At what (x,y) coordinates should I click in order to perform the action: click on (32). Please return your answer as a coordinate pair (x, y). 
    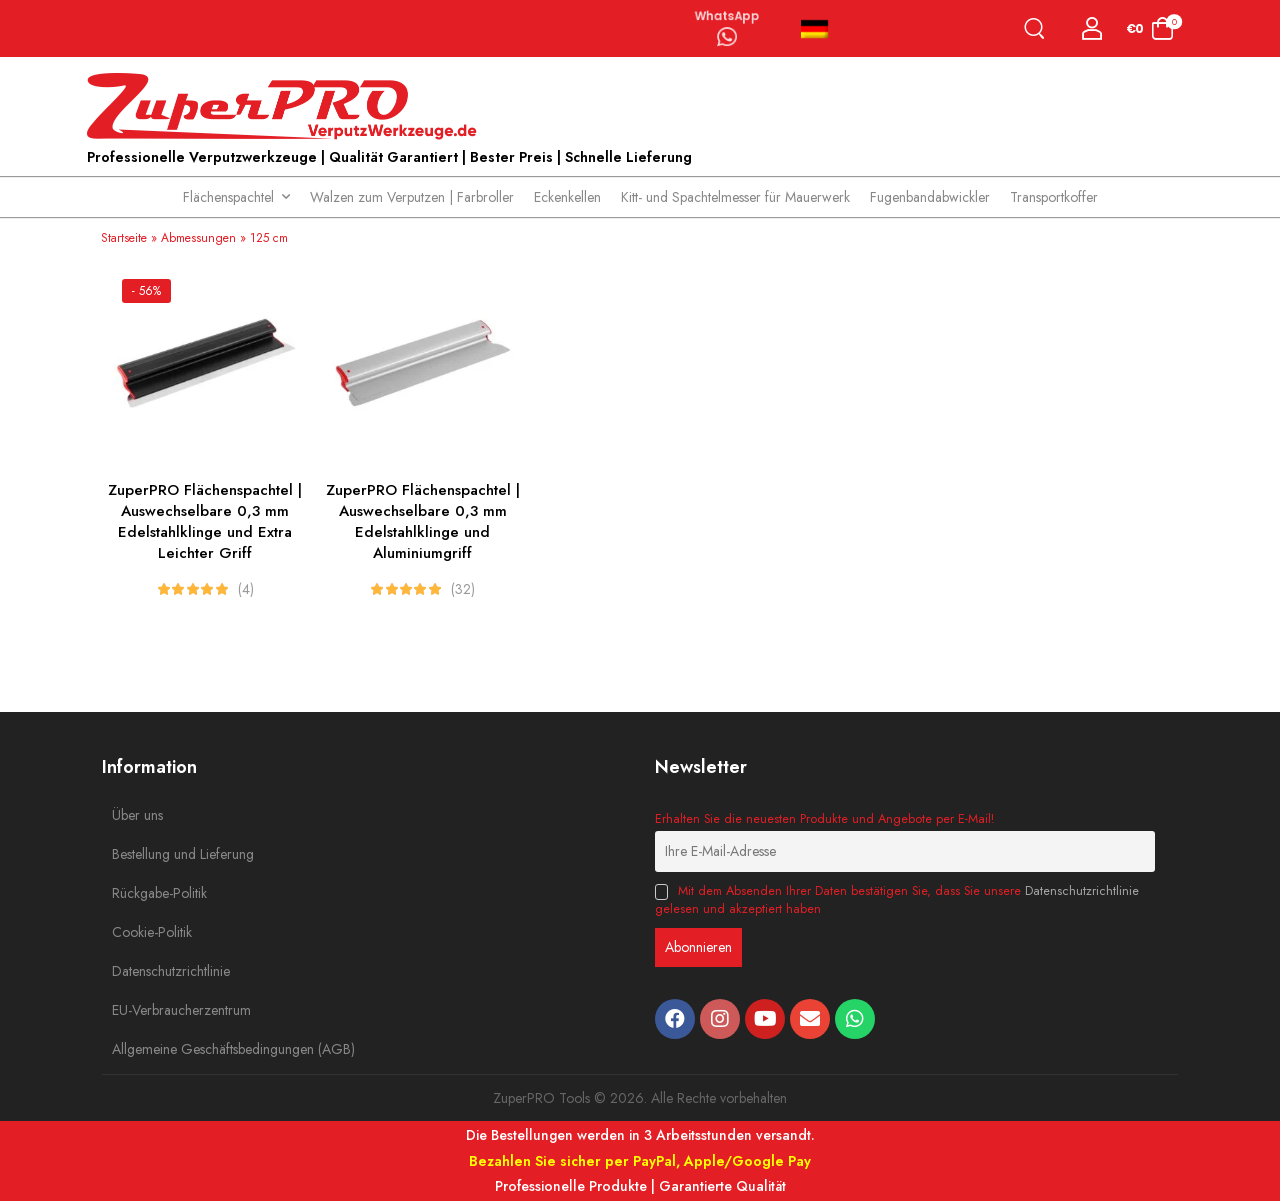
    Looking at the image, I should click on (463, 589).